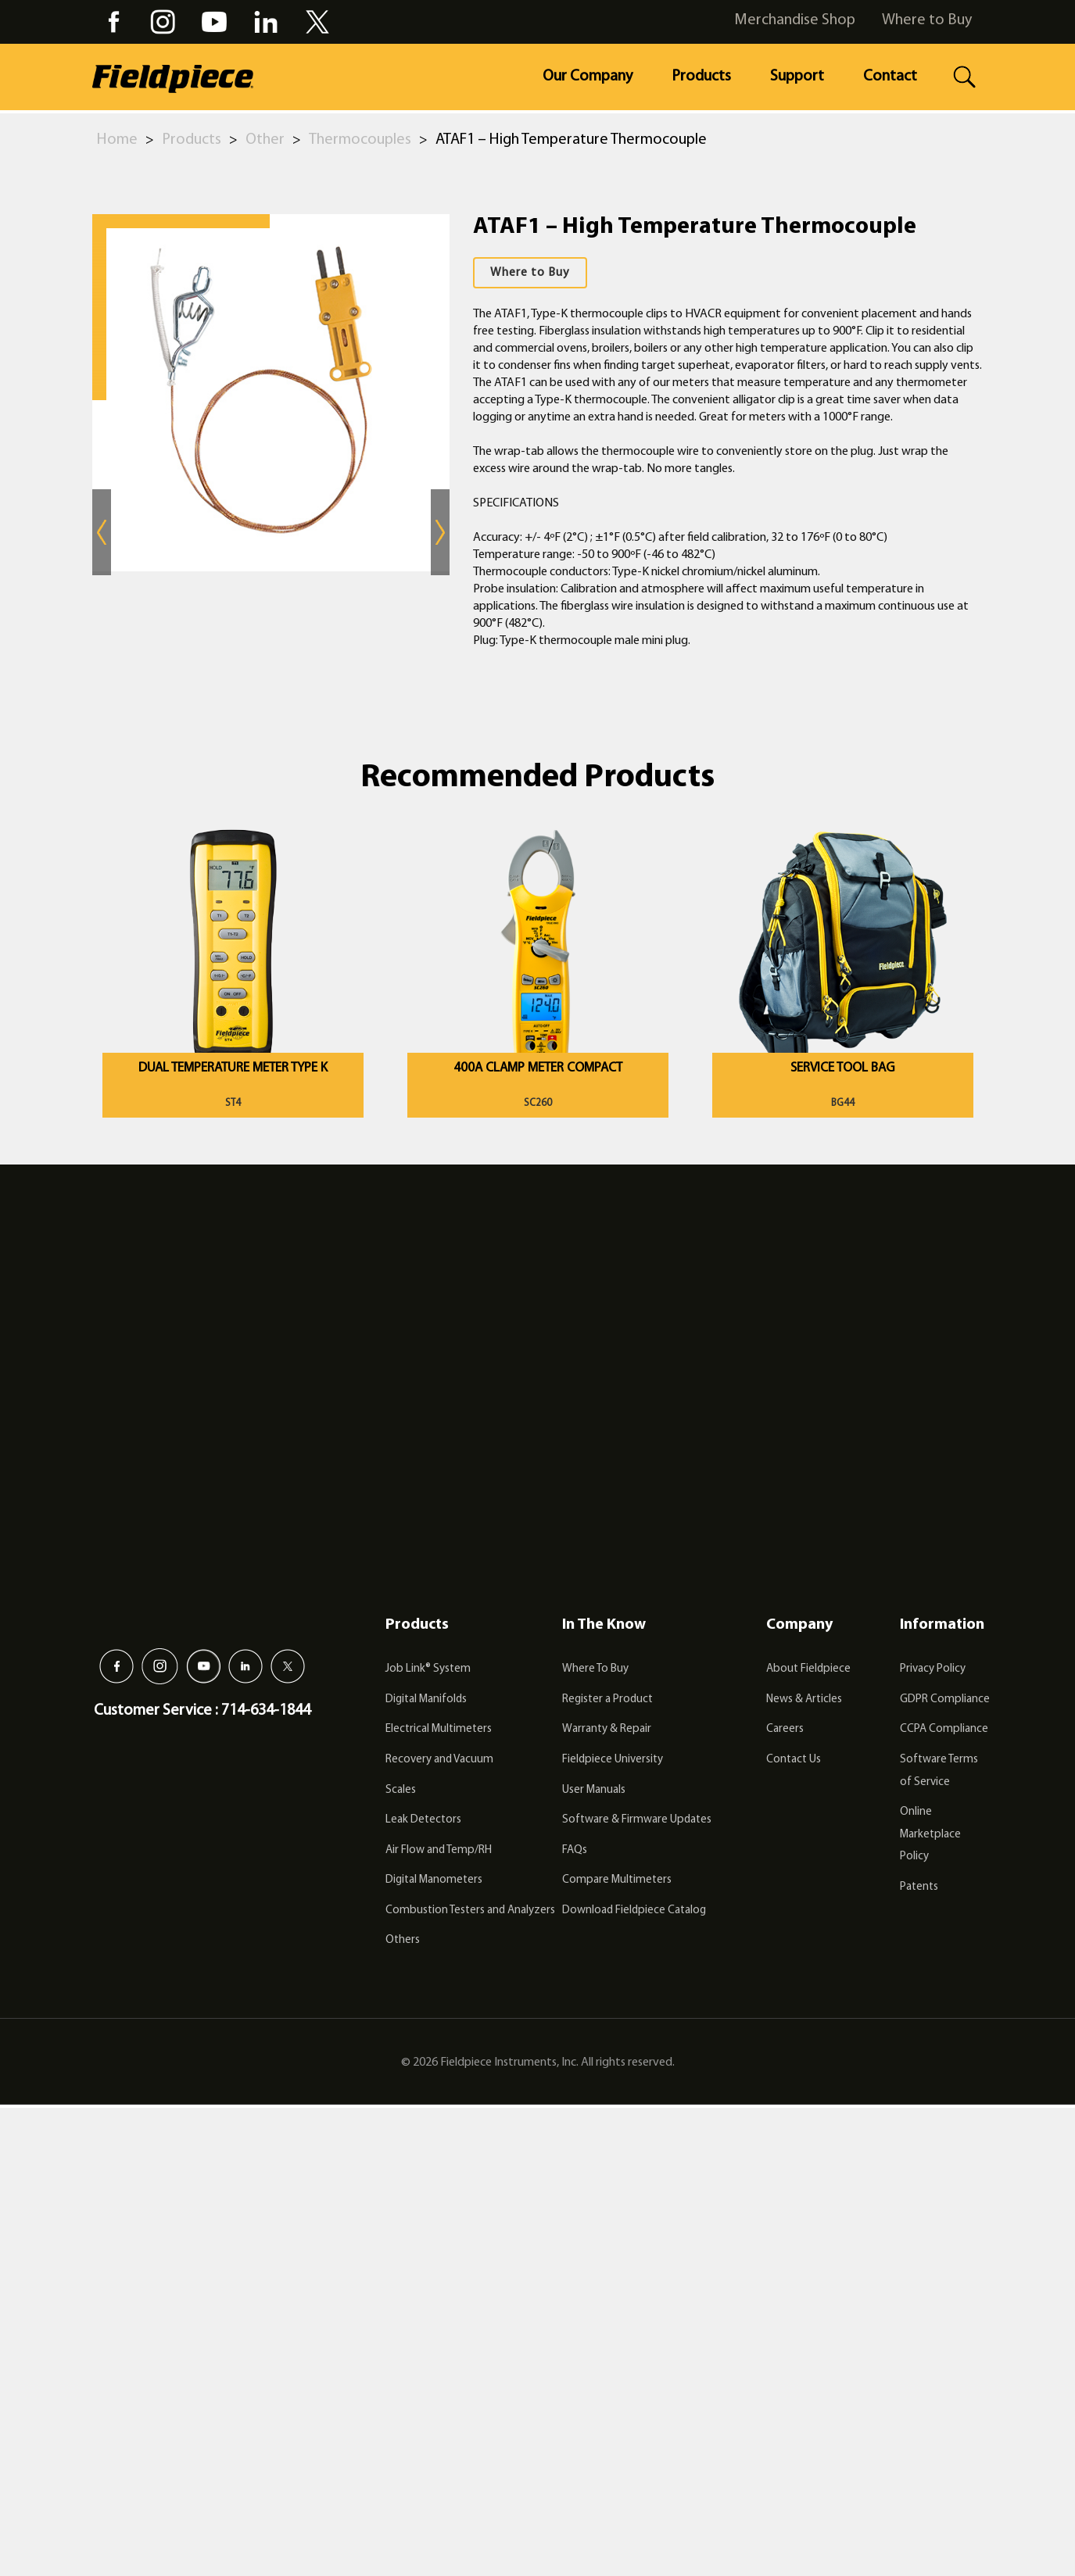 The width and height of the screenshot is (1075, 2576). What do you see at coordinates (428, 1669) in the screenshot?
I see `Job Link® System` at bounding box center [428, 1669].